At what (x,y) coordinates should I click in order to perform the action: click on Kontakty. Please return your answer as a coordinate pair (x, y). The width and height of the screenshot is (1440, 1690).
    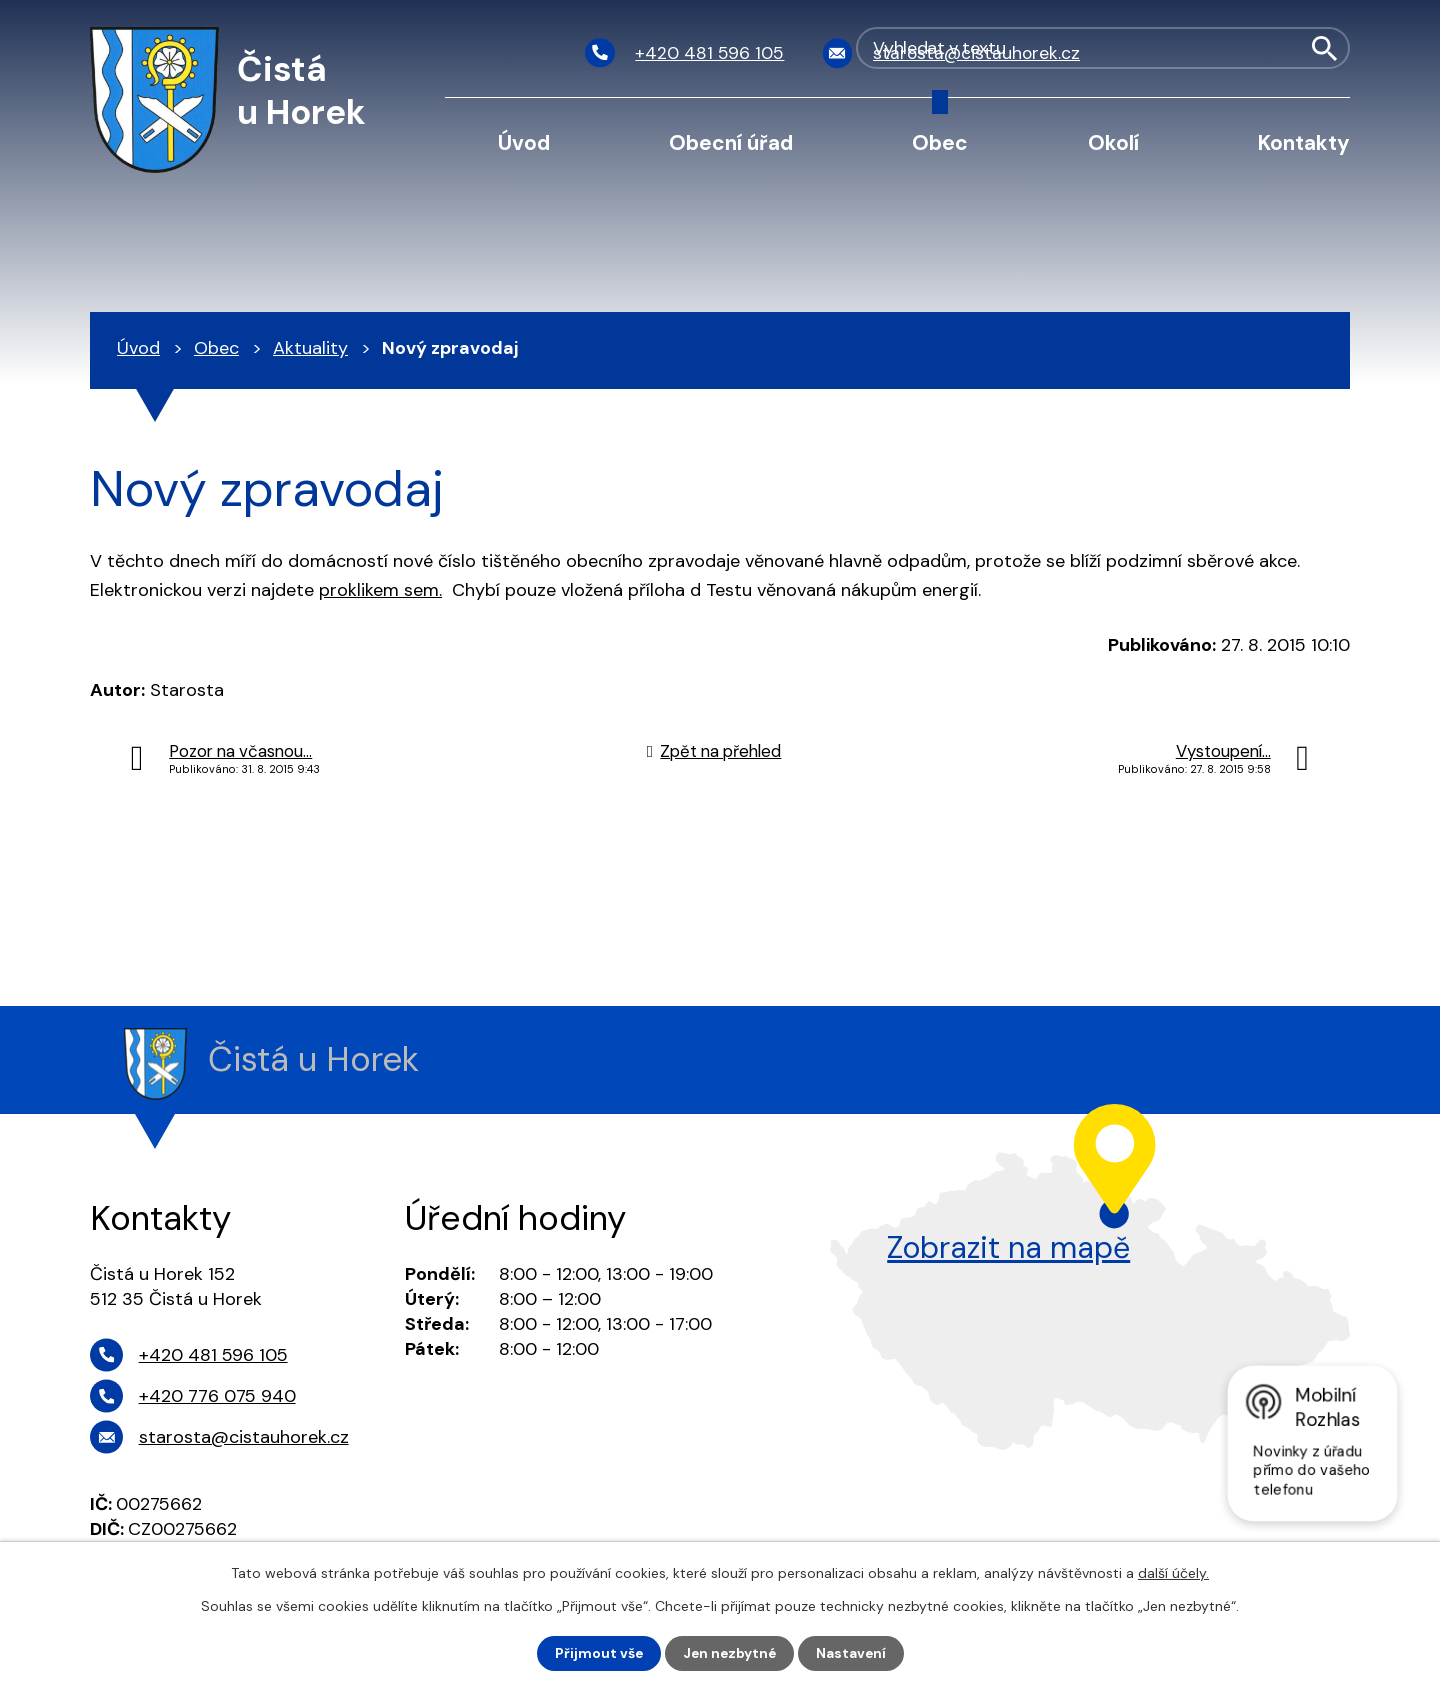
    Looking at the image, I should click on (1304, 142).